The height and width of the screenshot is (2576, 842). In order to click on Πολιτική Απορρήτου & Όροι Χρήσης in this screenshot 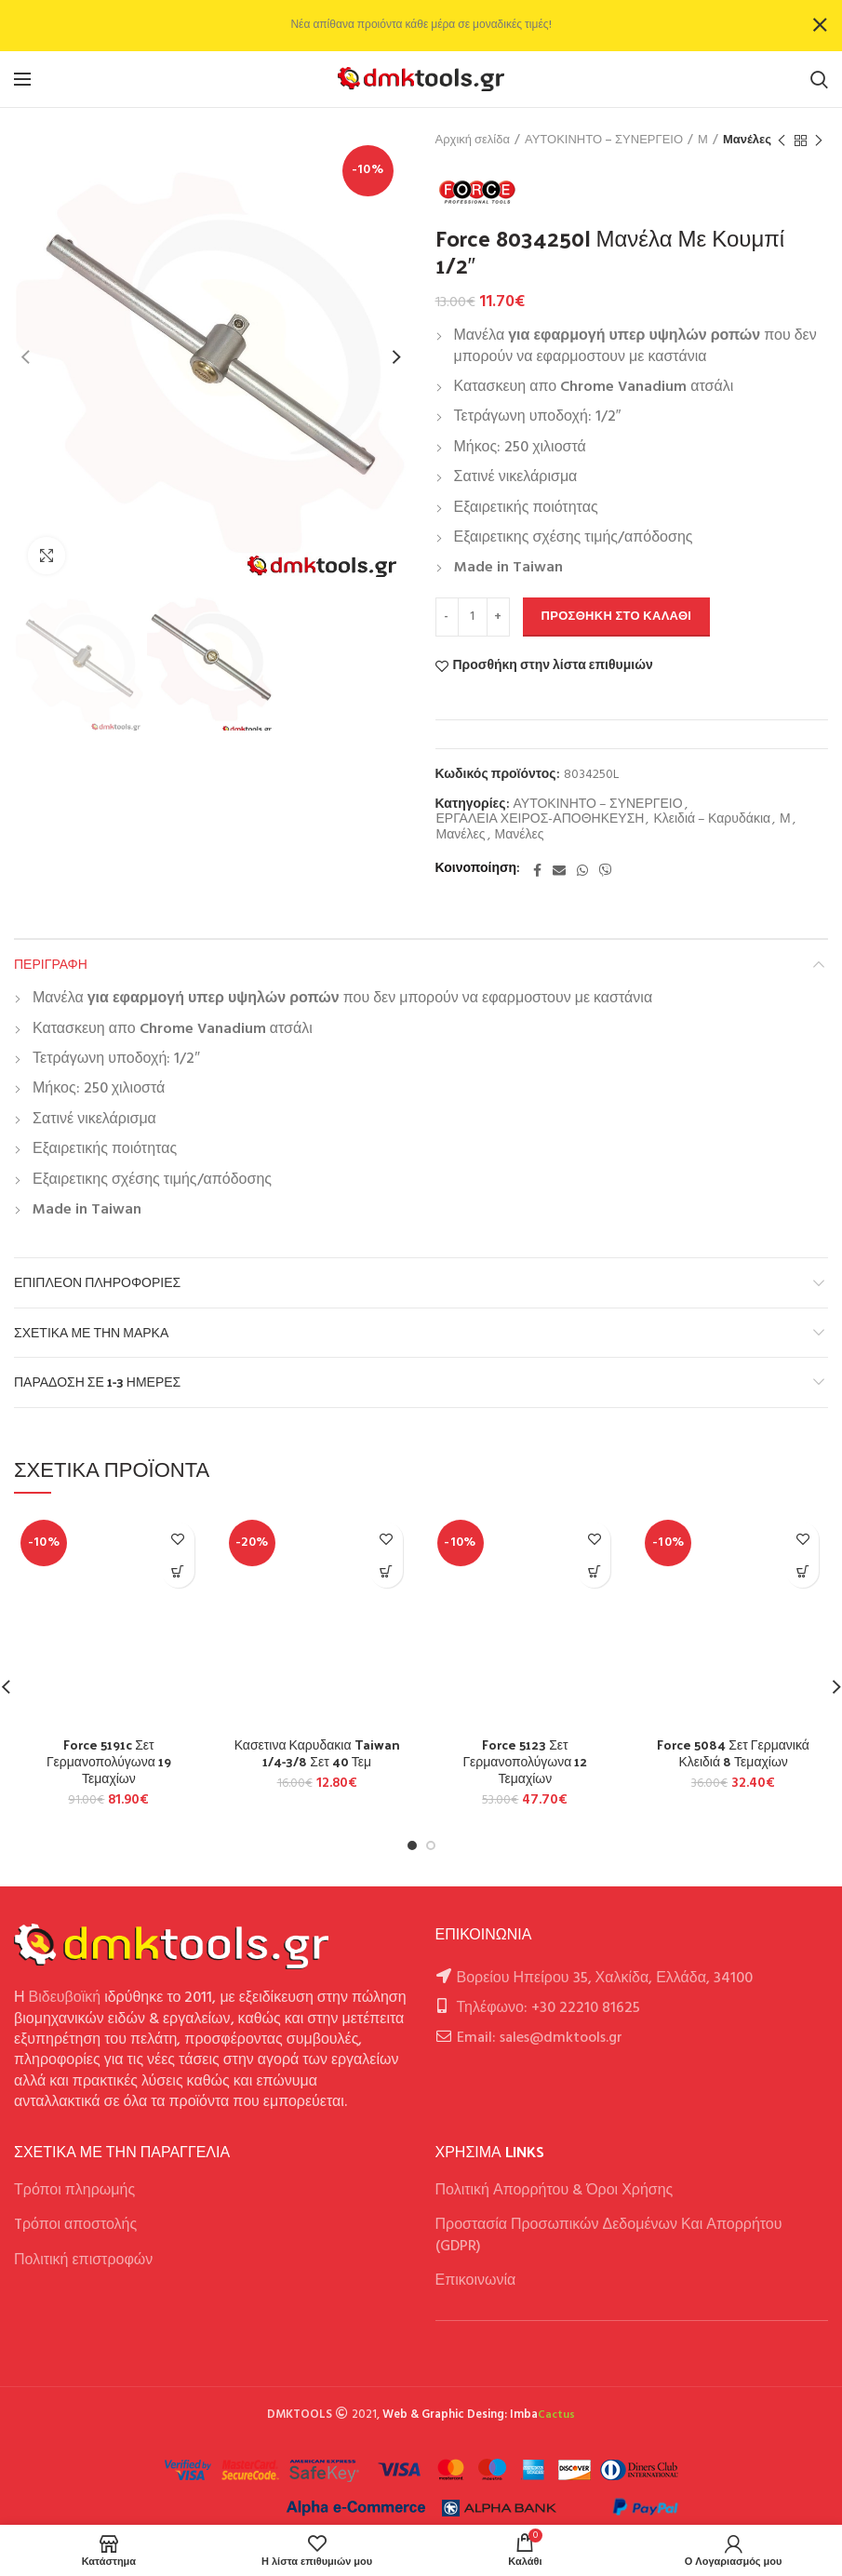, I will do `click(554, 2191)`.